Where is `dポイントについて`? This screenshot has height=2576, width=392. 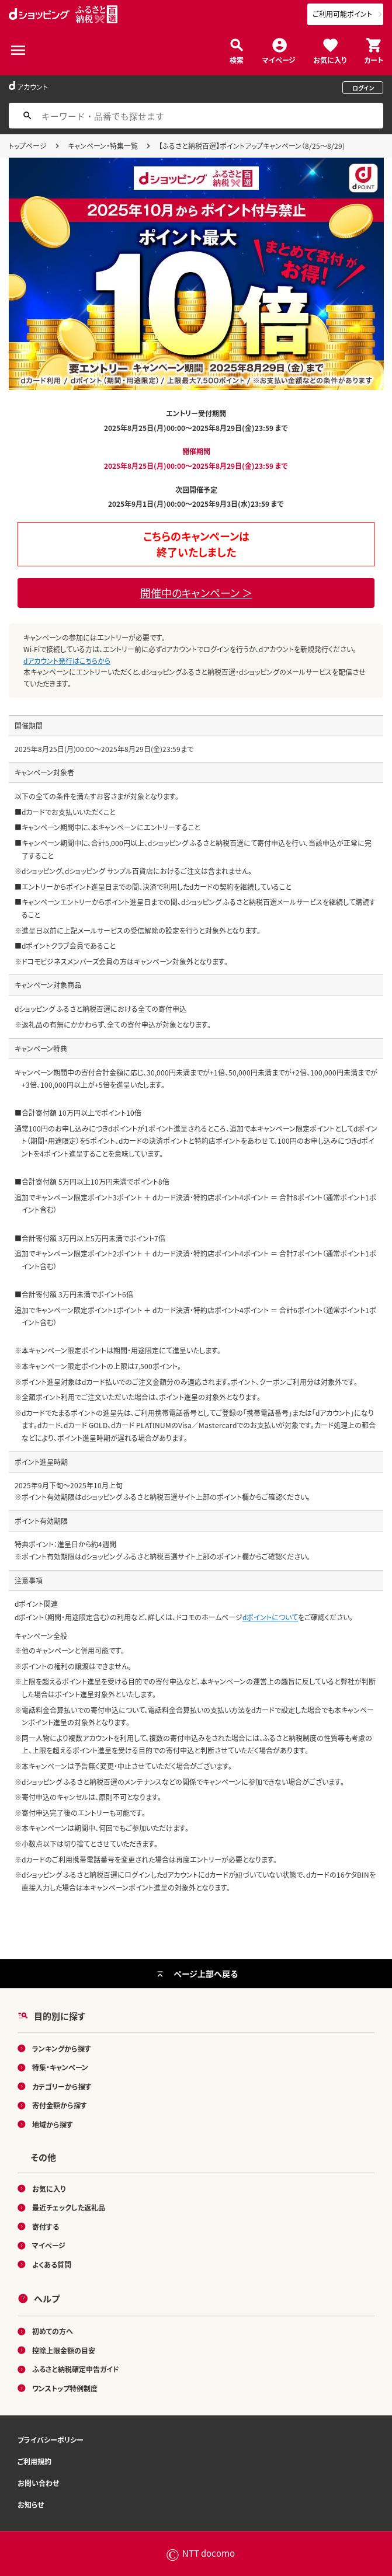 dポイントについて is located at coordinates (270, 1617).